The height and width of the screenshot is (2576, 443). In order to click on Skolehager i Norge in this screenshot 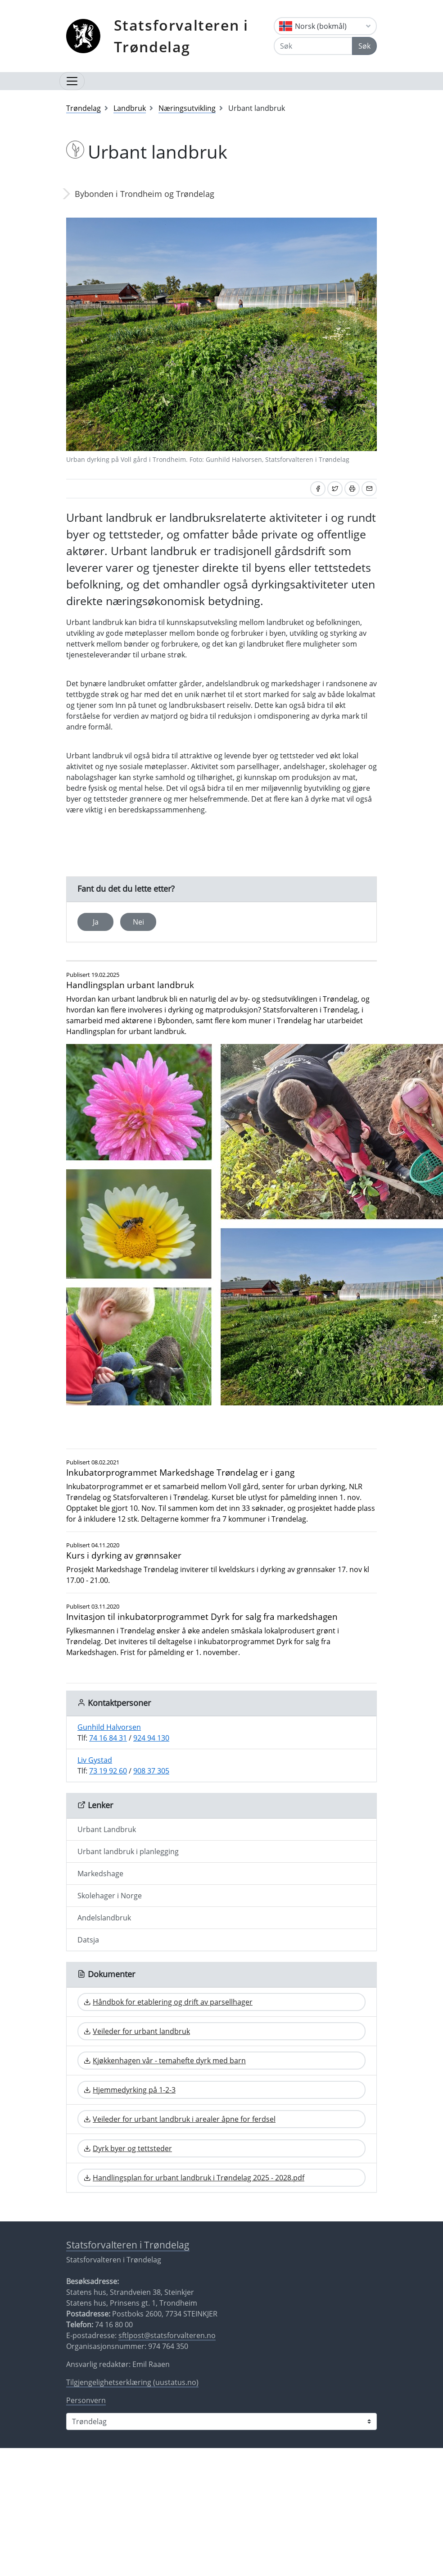, I will do `click(109, 1896)`.